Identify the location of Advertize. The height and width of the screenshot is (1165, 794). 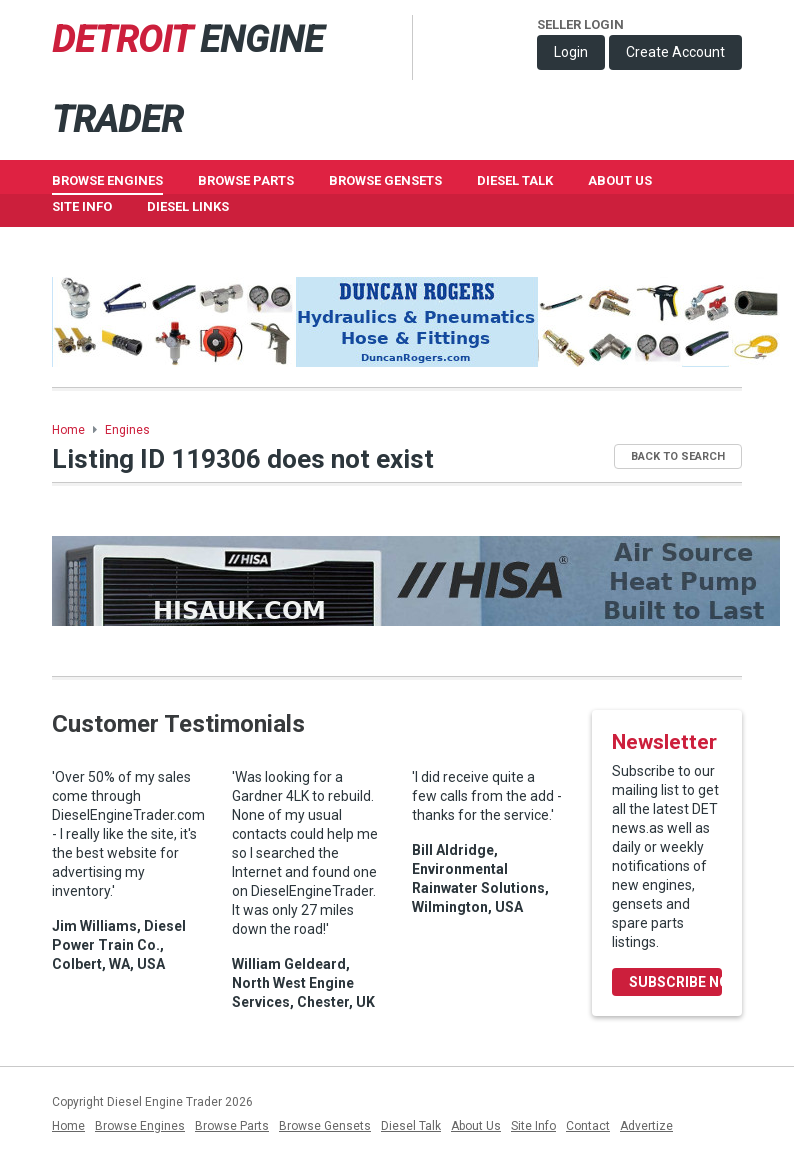
(646, 1126).